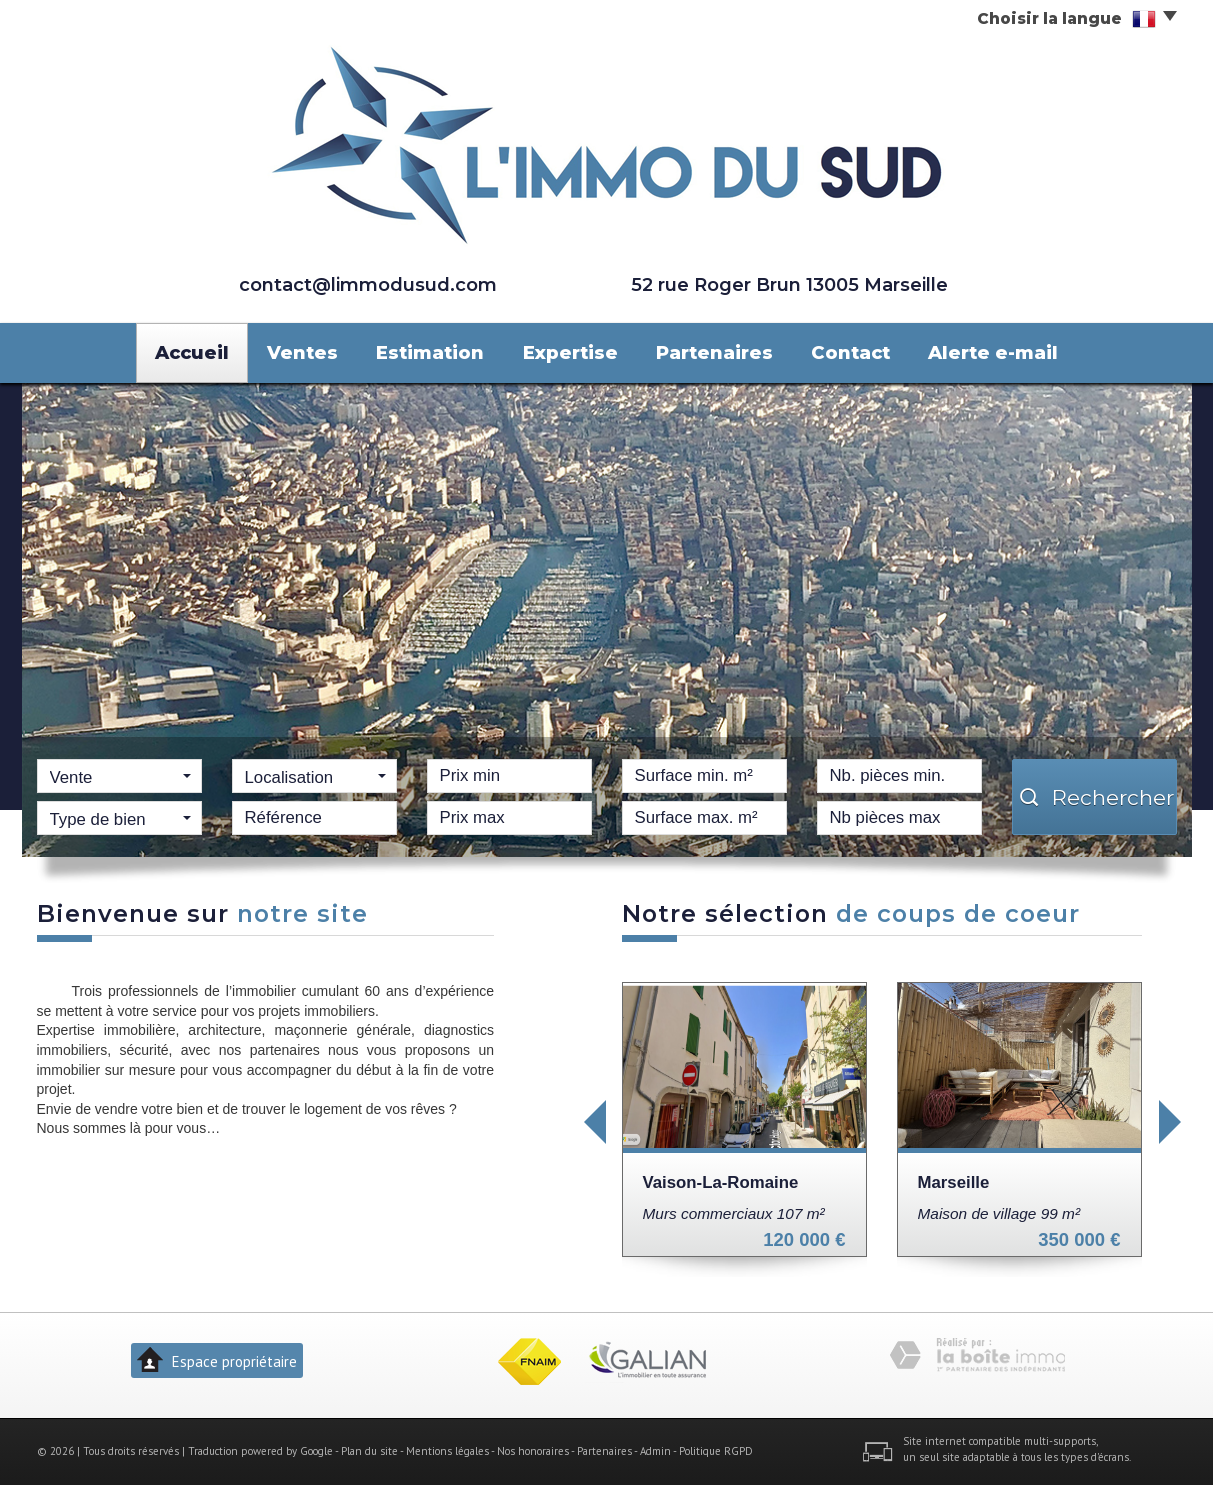  What do you see at coordinates (302, 352) in the screenshot?
I see `Ventes` at bounding box center [302, 352].